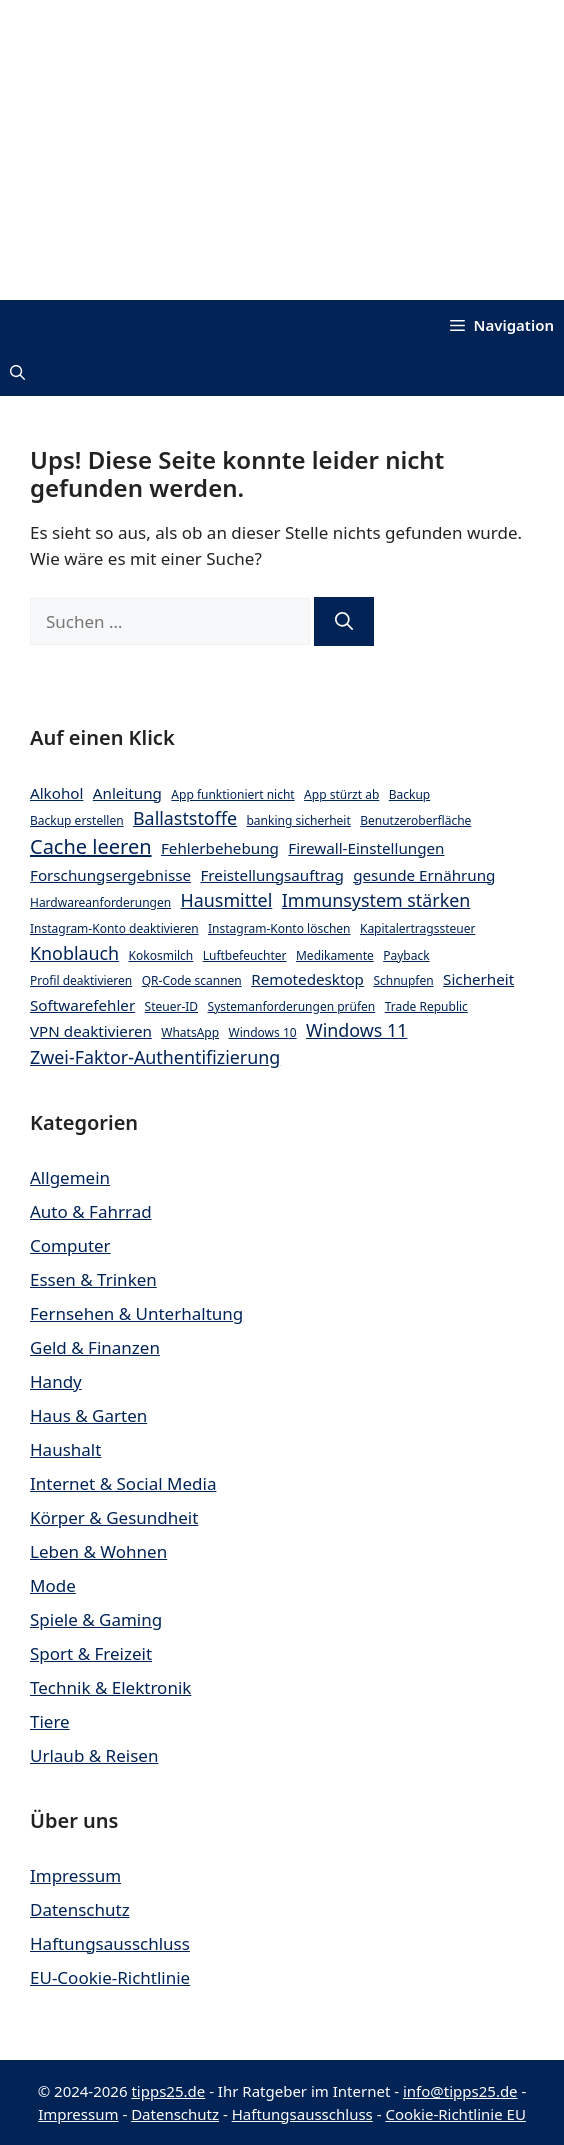 Image resolution: width=564 pixels, height=2145 pixels. What do you see at coordinates (263, 1032) in the screenshot?
I see `Windows 10 [Windows 10 (2 Einträge)]` at bounding box center [263, 1032].